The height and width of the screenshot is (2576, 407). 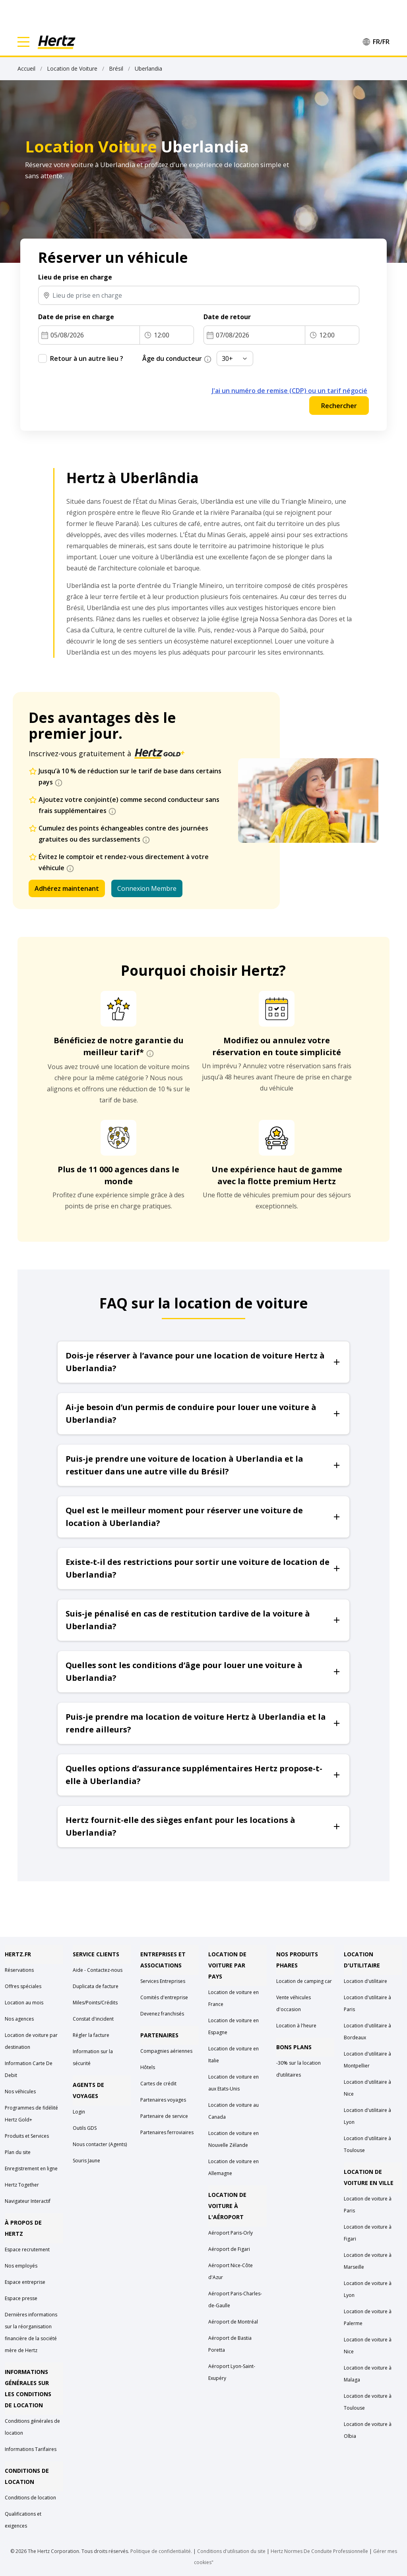 What do you see at coordinates (230, 2232) in the screenshot?
I see `Aéroport Paris-Orly` at bounding box center [230, 2232].